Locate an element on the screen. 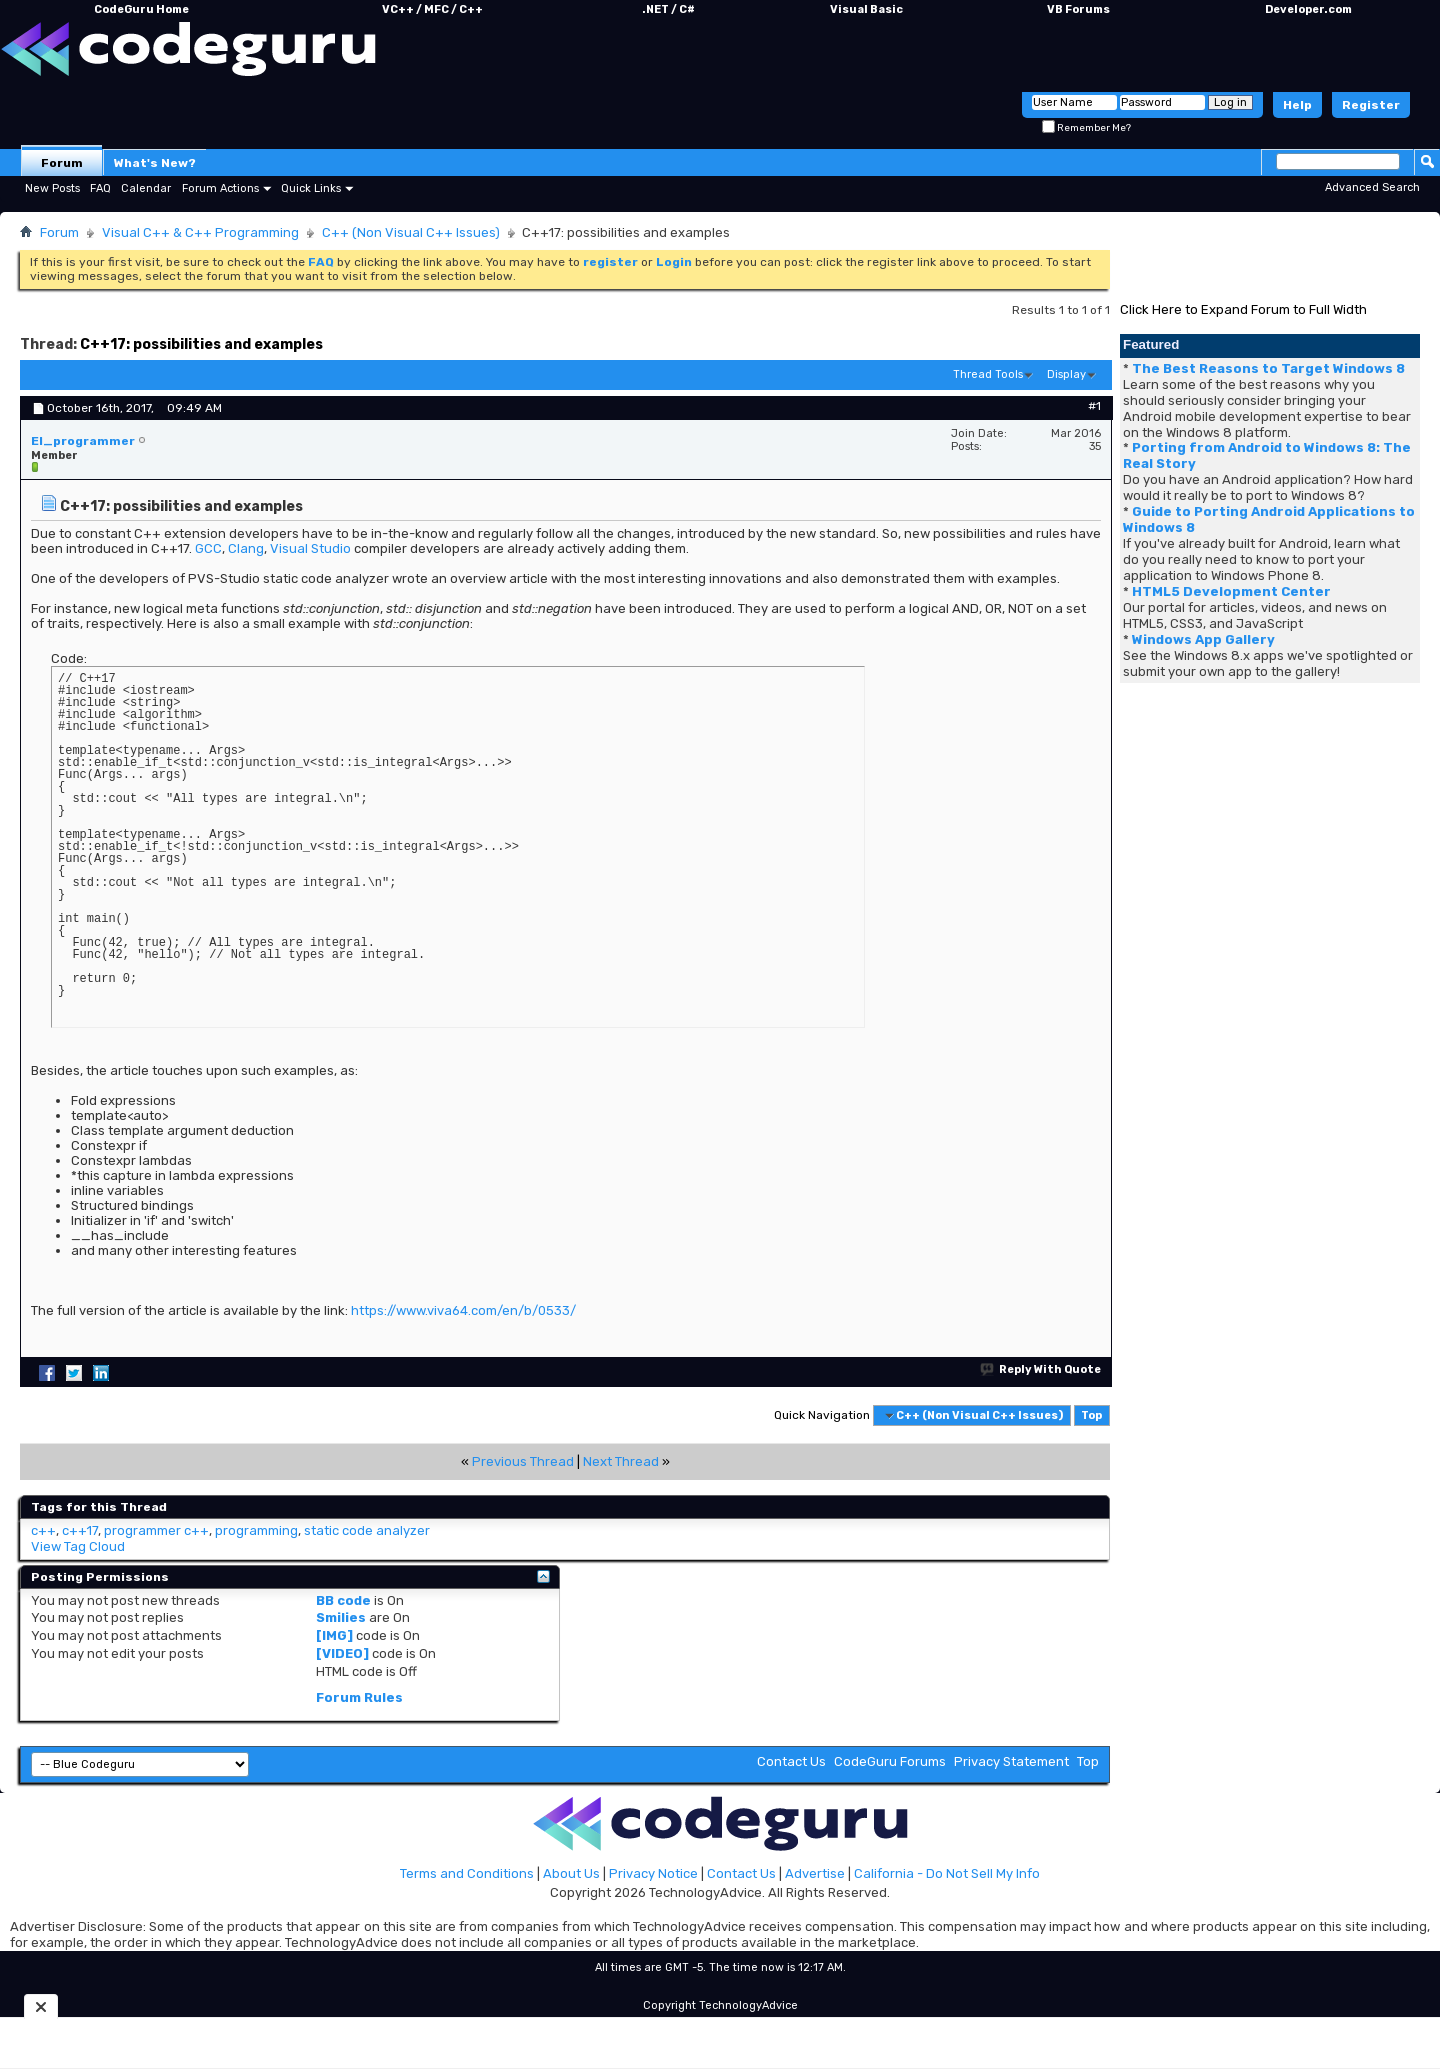  Top is located at coordinates (1091, 1415).